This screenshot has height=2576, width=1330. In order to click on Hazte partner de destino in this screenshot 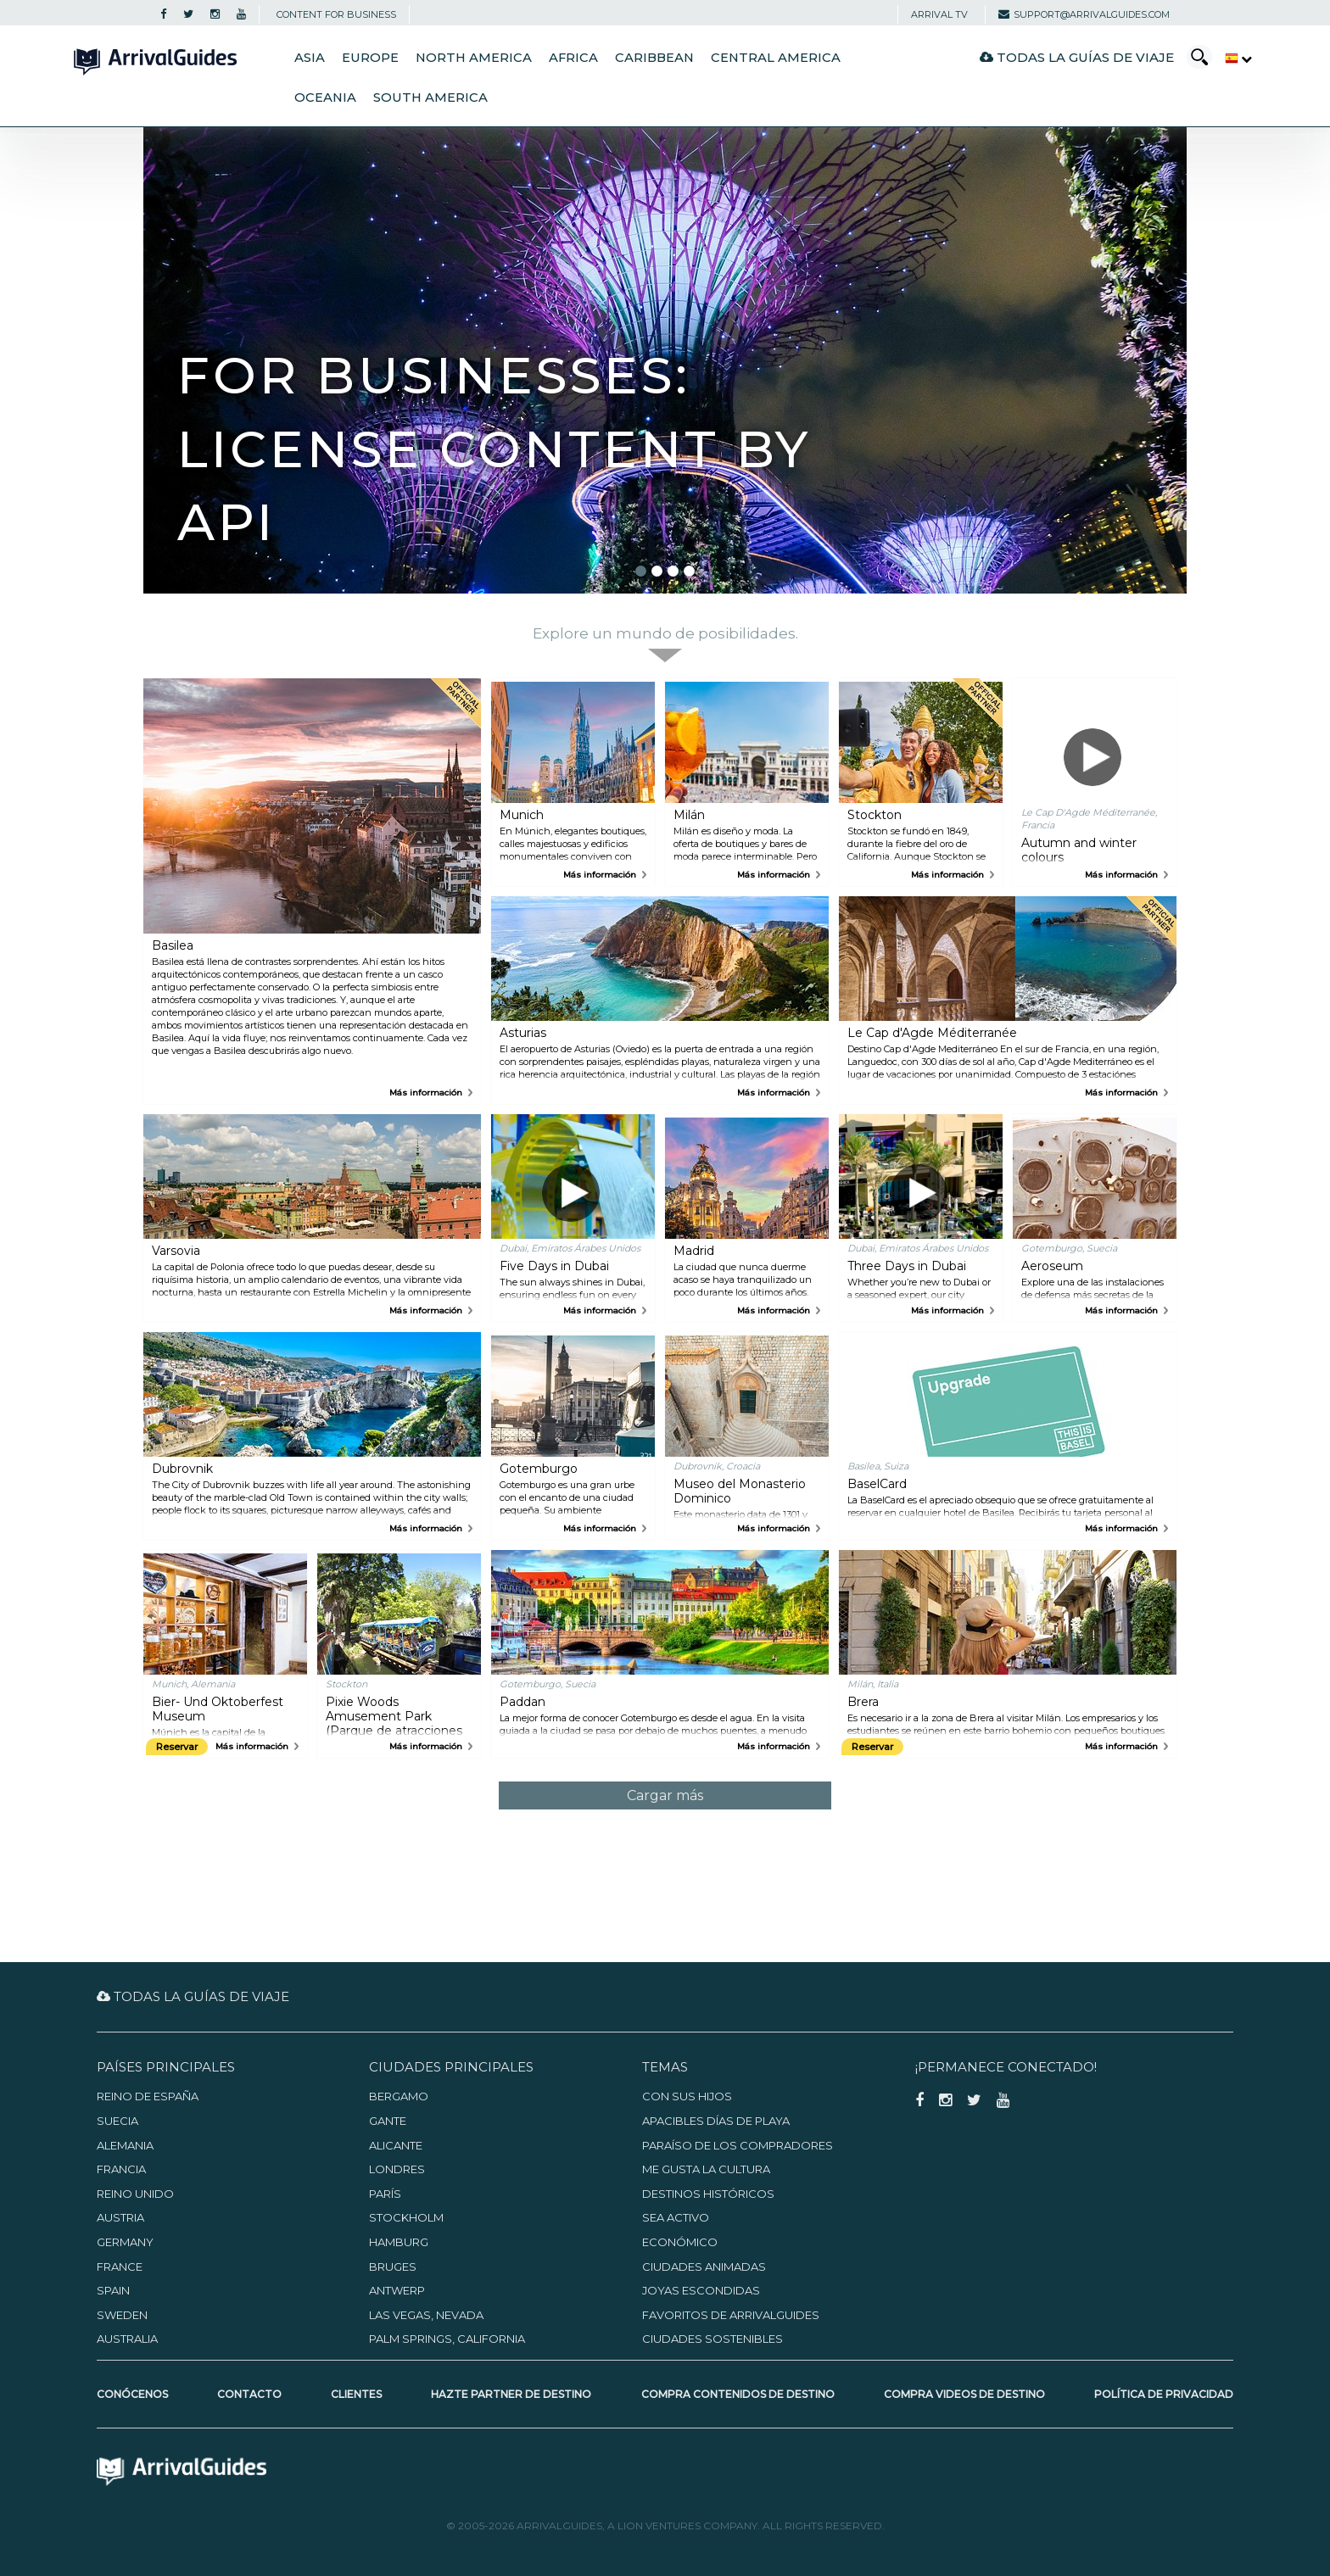, I will do `click(511, 2394)`.